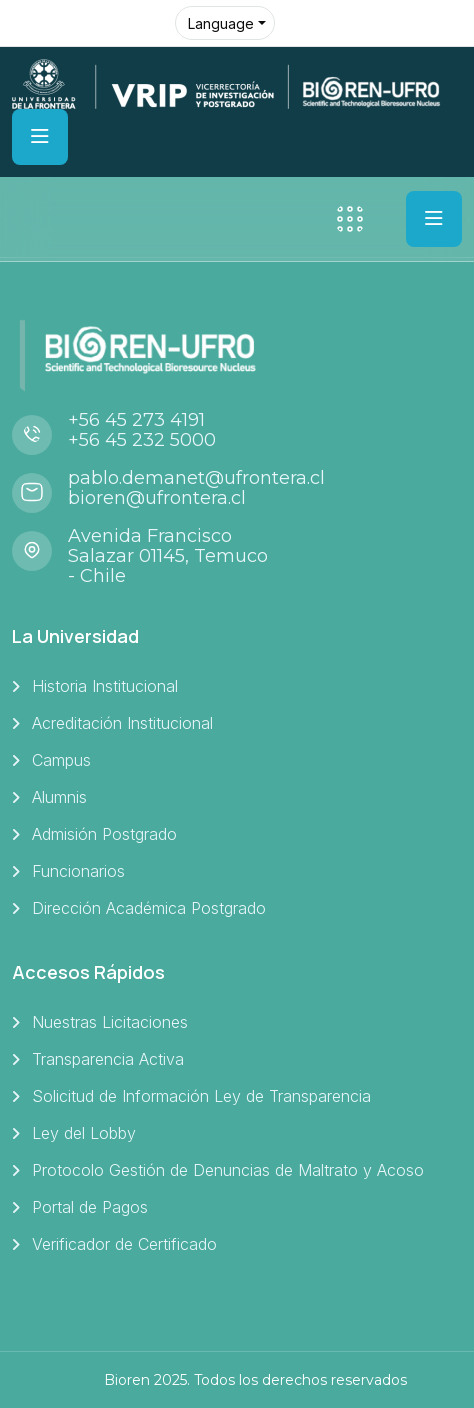  I want to click on +56 45 232 5000, so click(142, 440).